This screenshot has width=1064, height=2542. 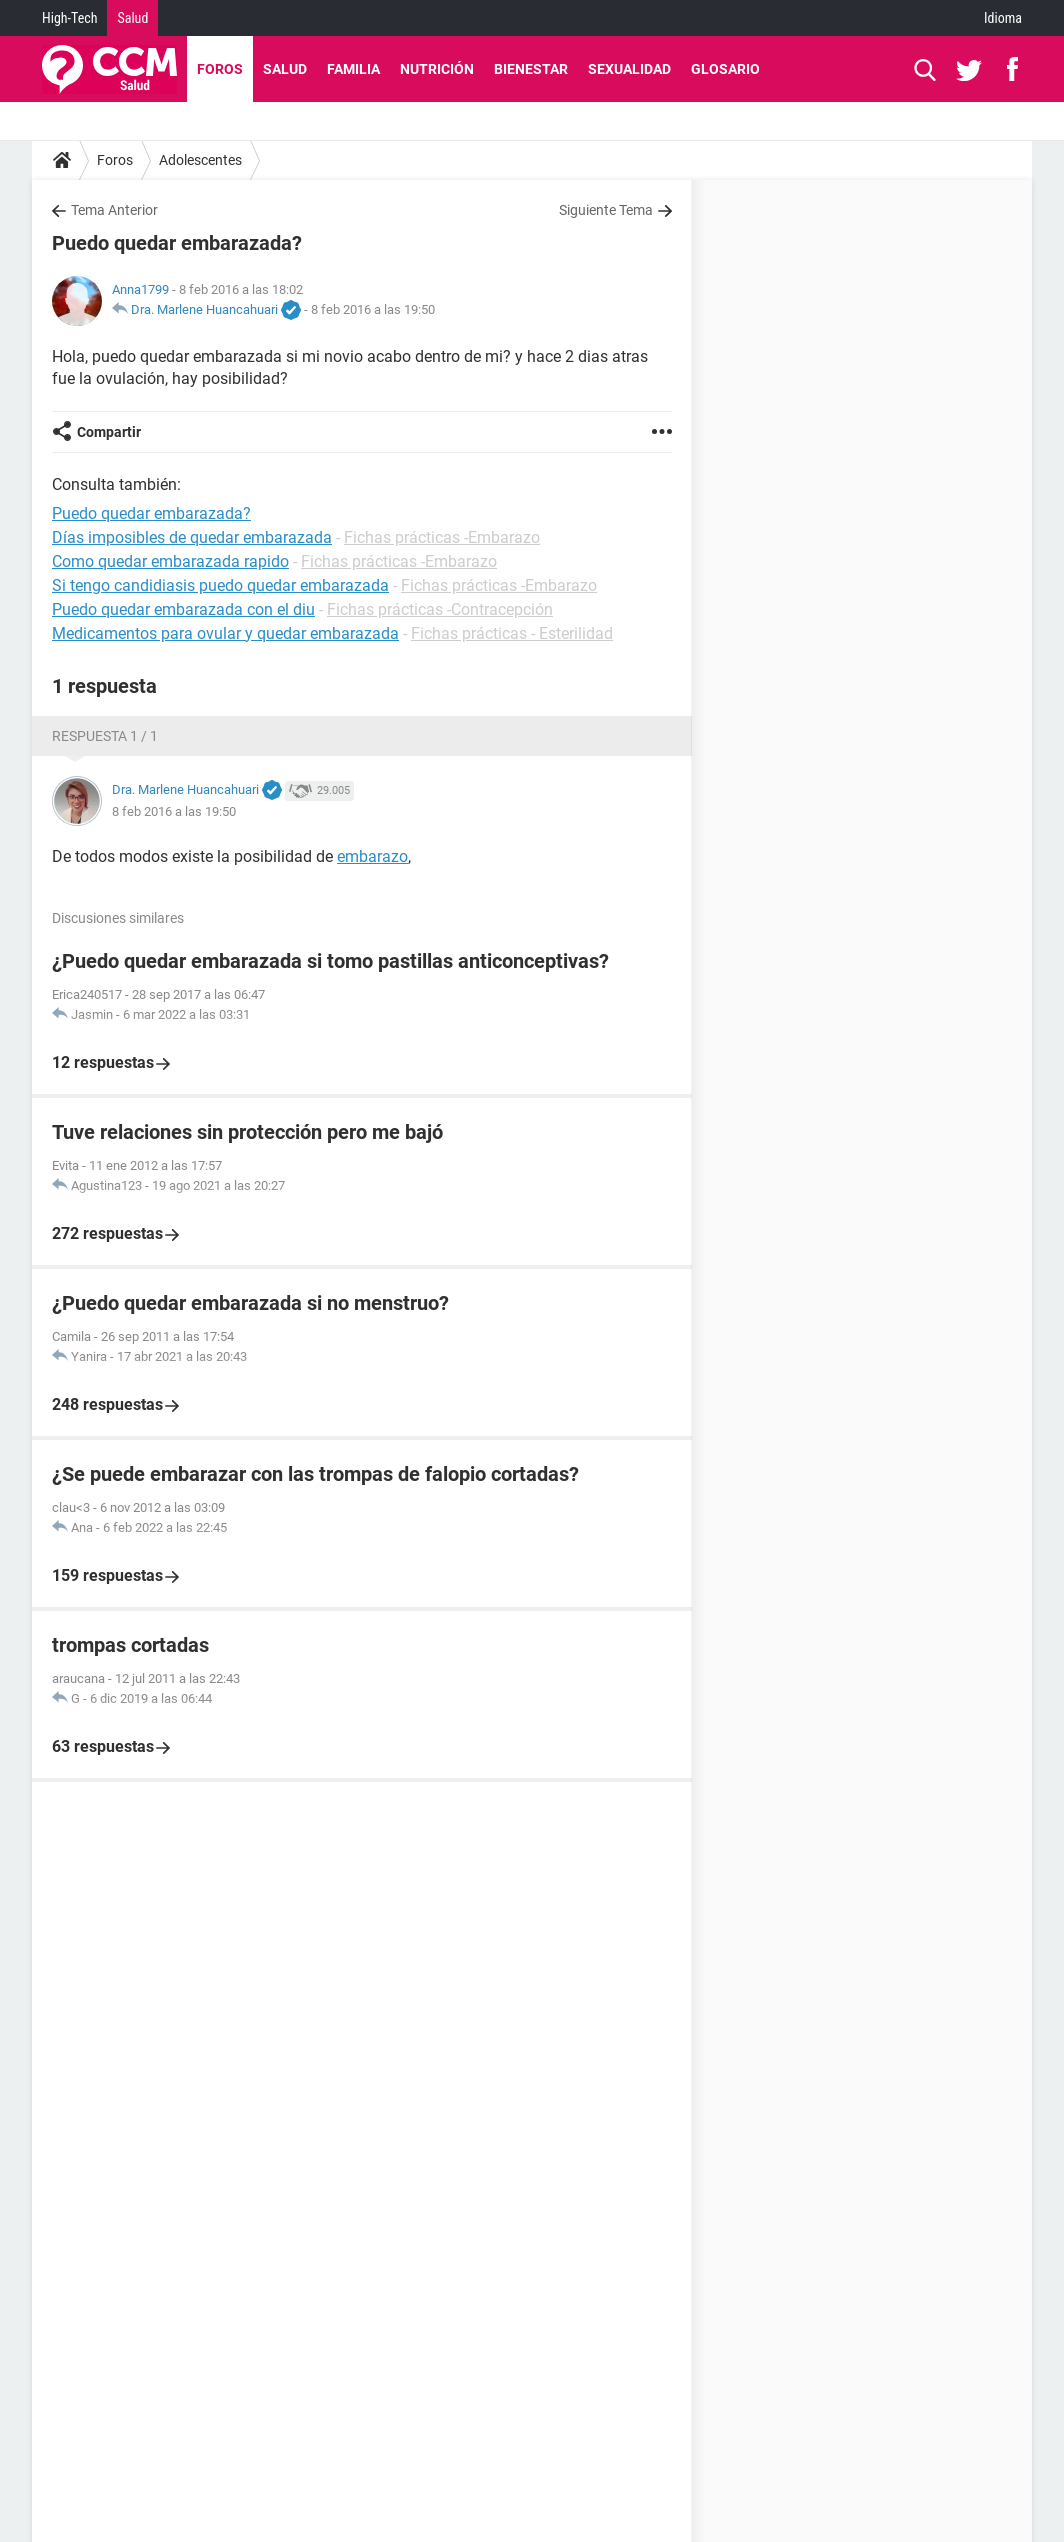 What do you see at coordinates (200, 160) in the screenshot?
I see `Adolescentes` at bounding box center [200, 160].